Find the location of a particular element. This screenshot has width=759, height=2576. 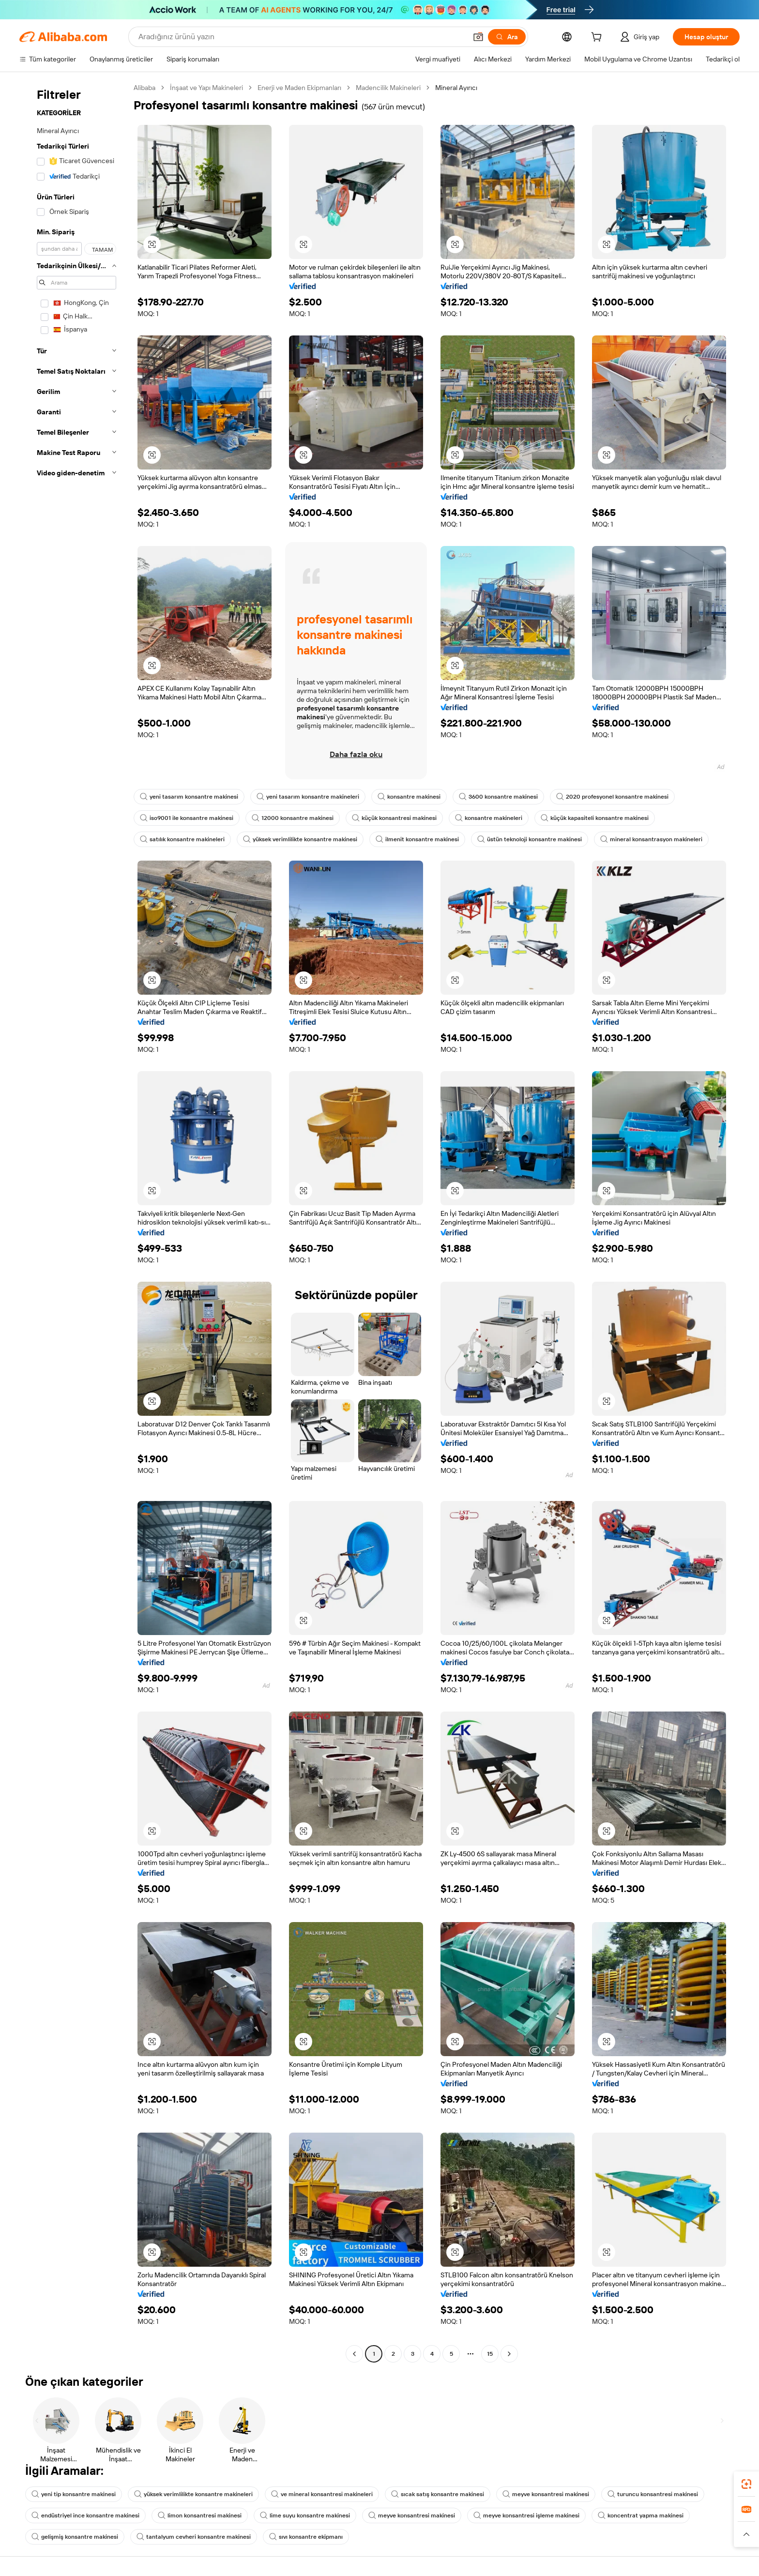

gelişmiş konsantre makinesi is located at coordinates (74, 2537).